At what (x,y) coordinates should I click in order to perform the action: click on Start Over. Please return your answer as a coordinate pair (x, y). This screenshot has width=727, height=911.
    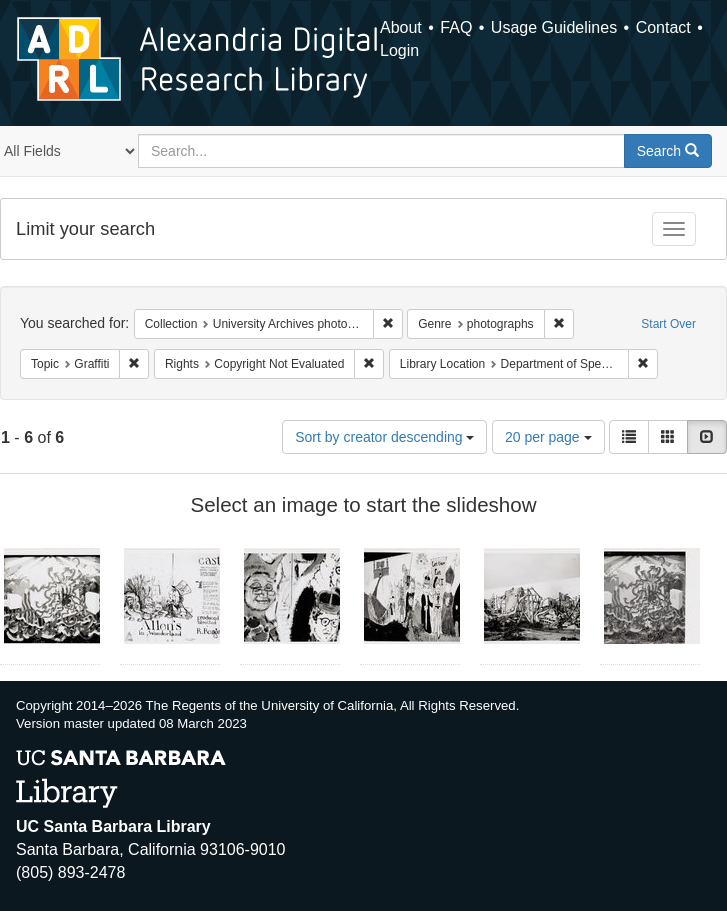
    Looking at the image, I should click on (668, 324).